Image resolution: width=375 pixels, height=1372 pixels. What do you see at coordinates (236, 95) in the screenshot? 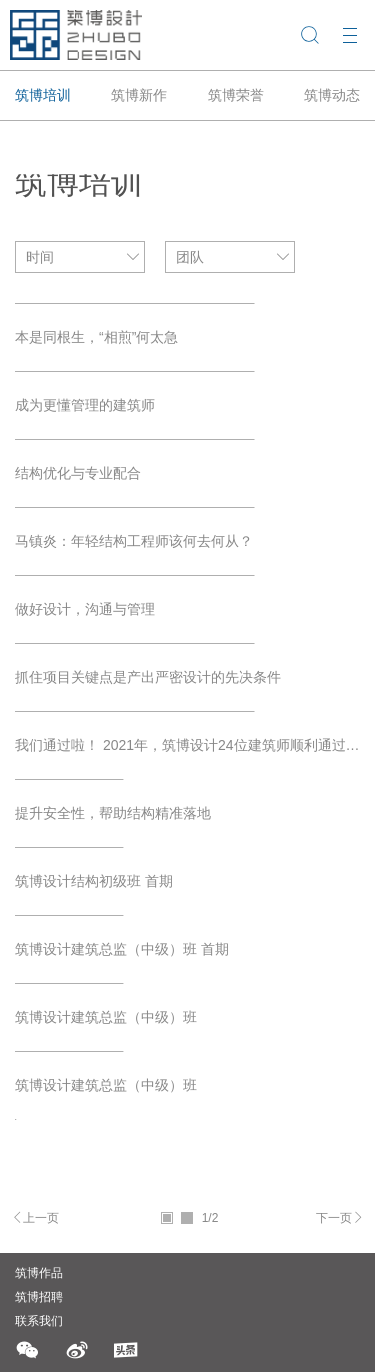
I see `筑博荣誉` at bounding box center [236, 95].